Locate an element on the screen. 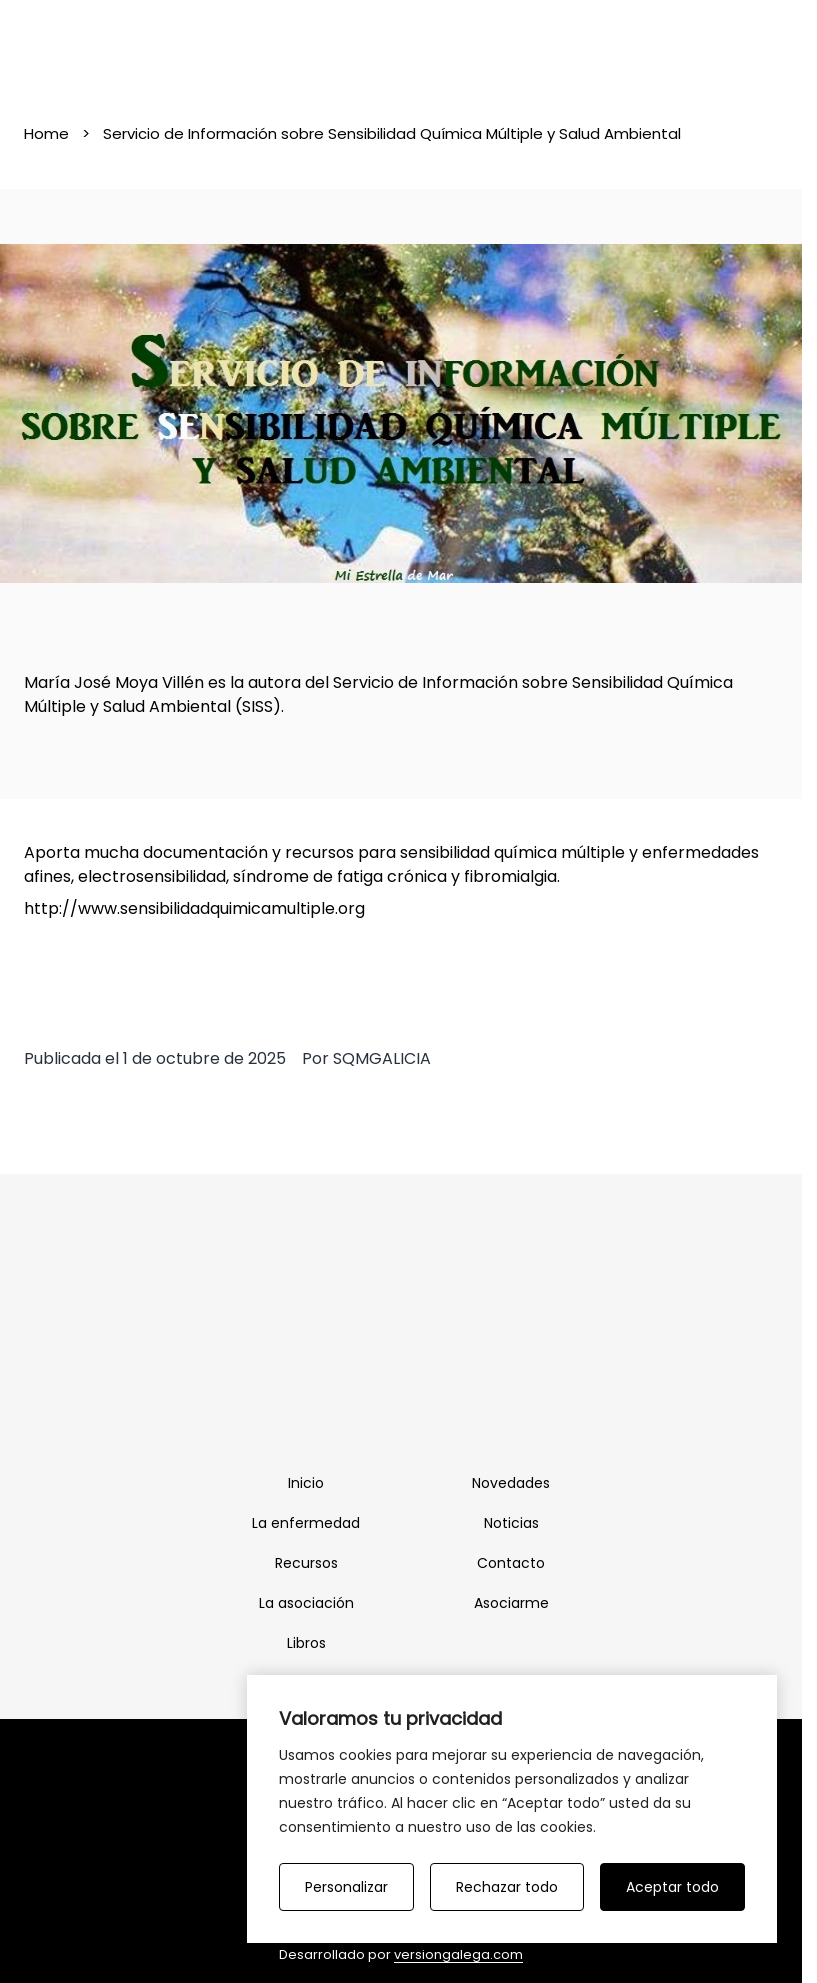 The width and height of the screenshot is (817, 1983). http://www.sensibilidadquimicamultiple.org is located at coordinates (194, 908).